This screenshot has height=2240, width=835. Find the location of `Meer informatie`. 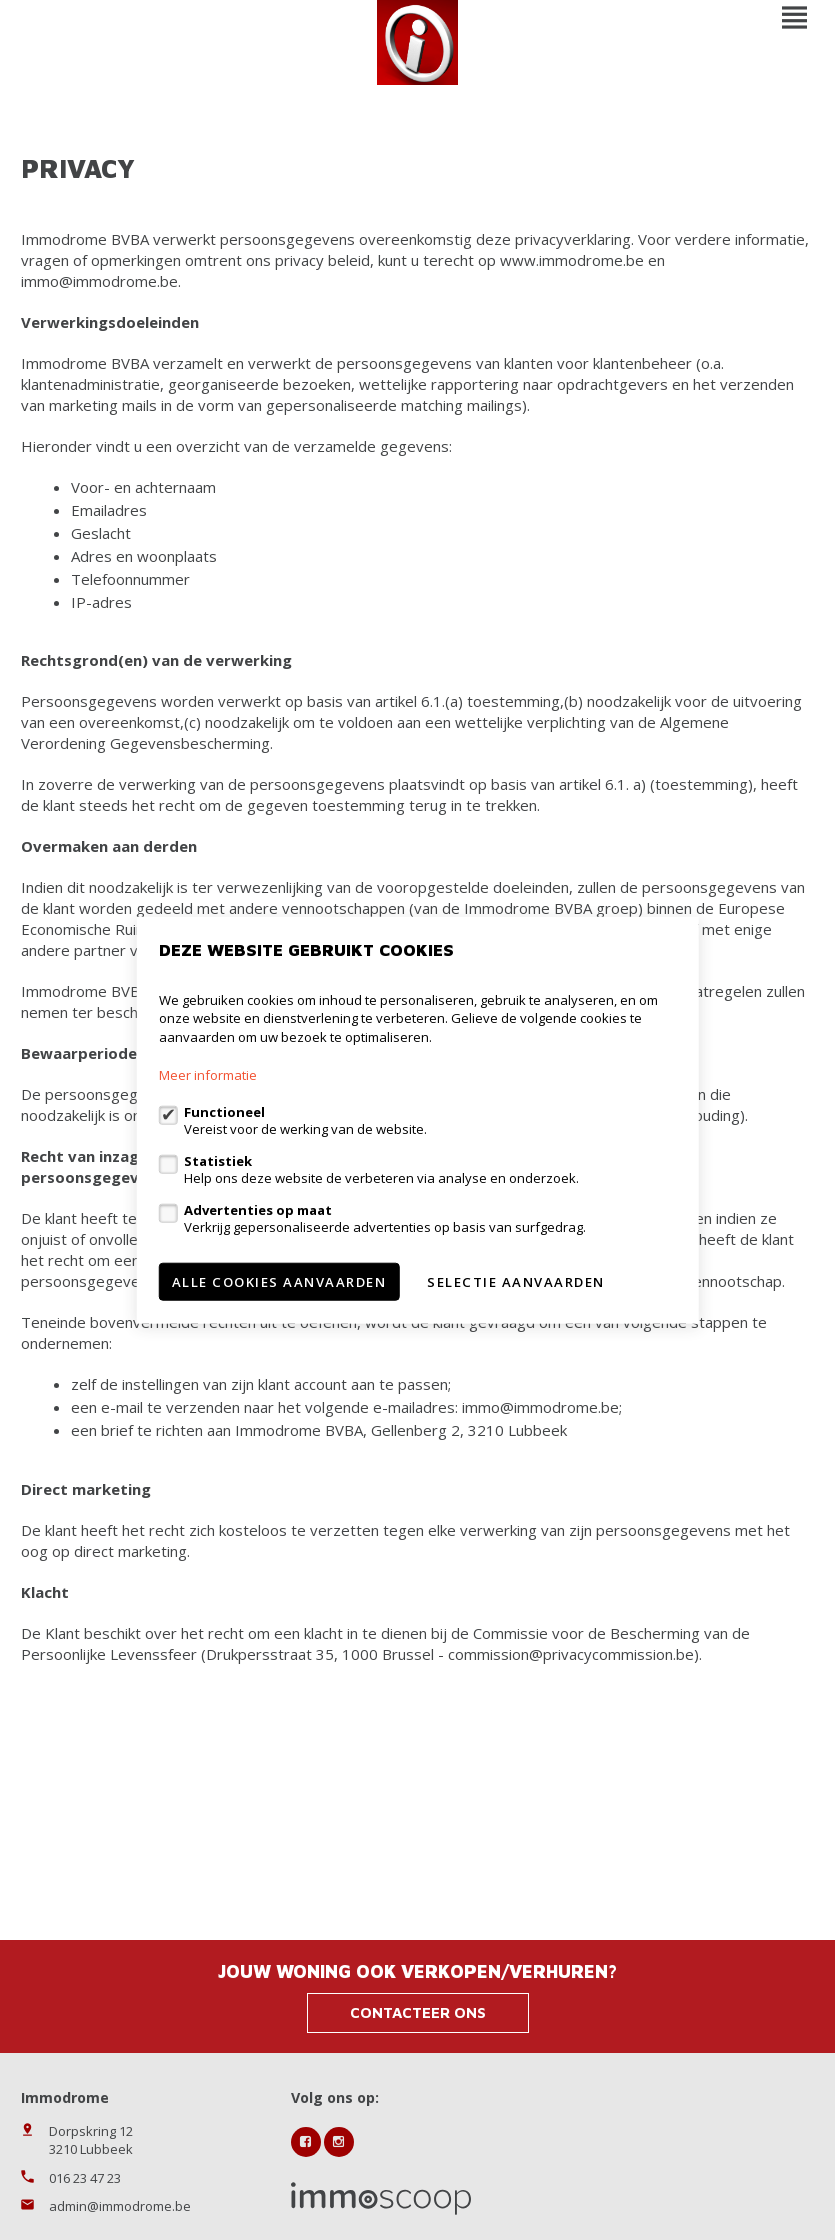

Meer informatie is located at coordinates (208, 1075).